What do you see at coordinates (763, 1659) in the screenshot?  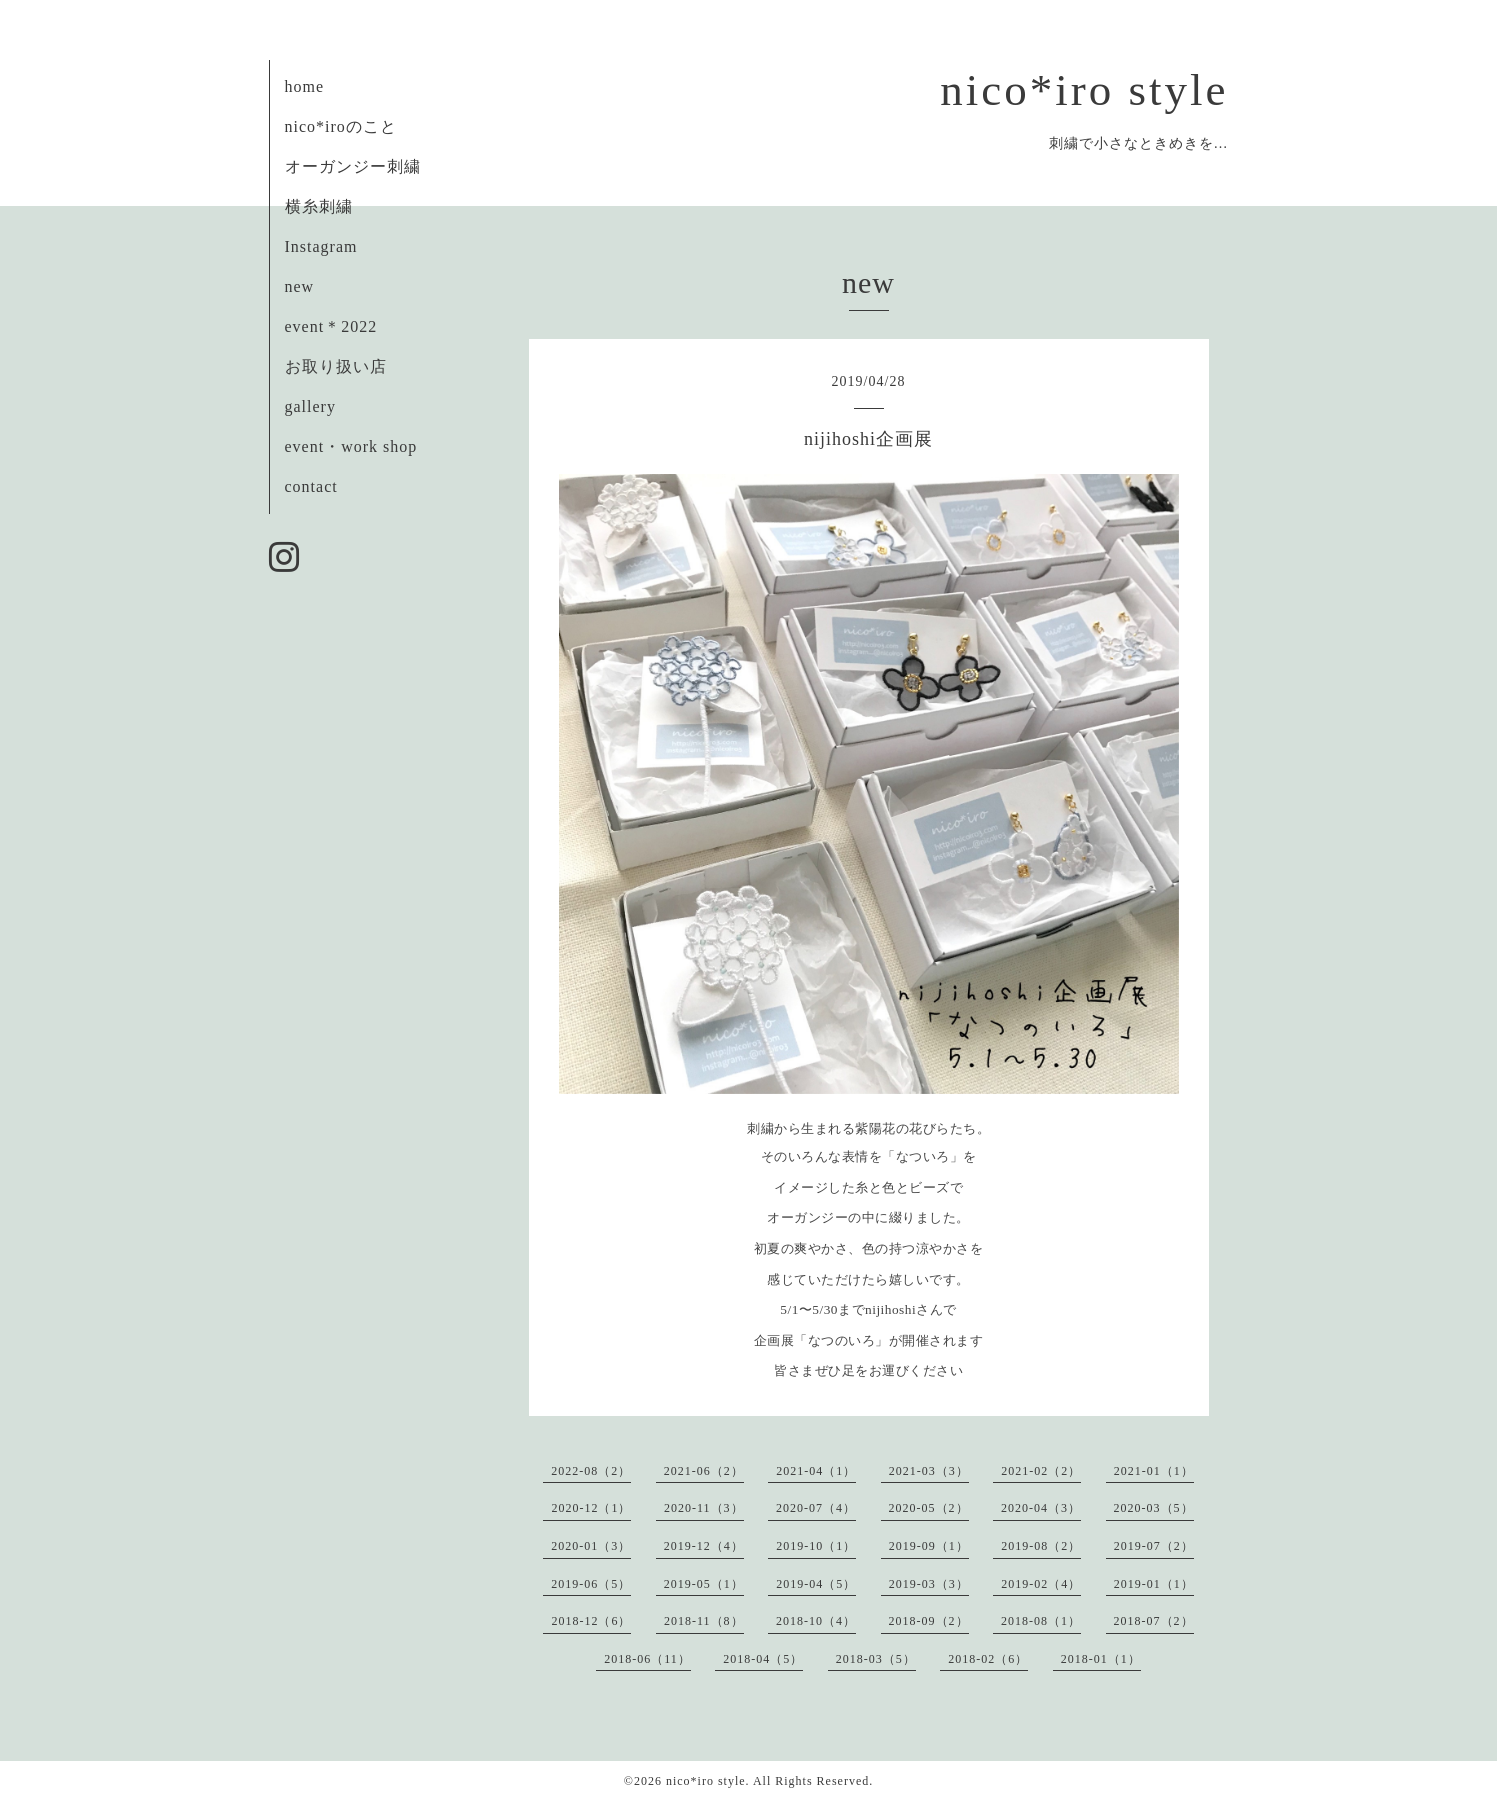 I see `2018-04（5）` at bounding box center [763, 1659].